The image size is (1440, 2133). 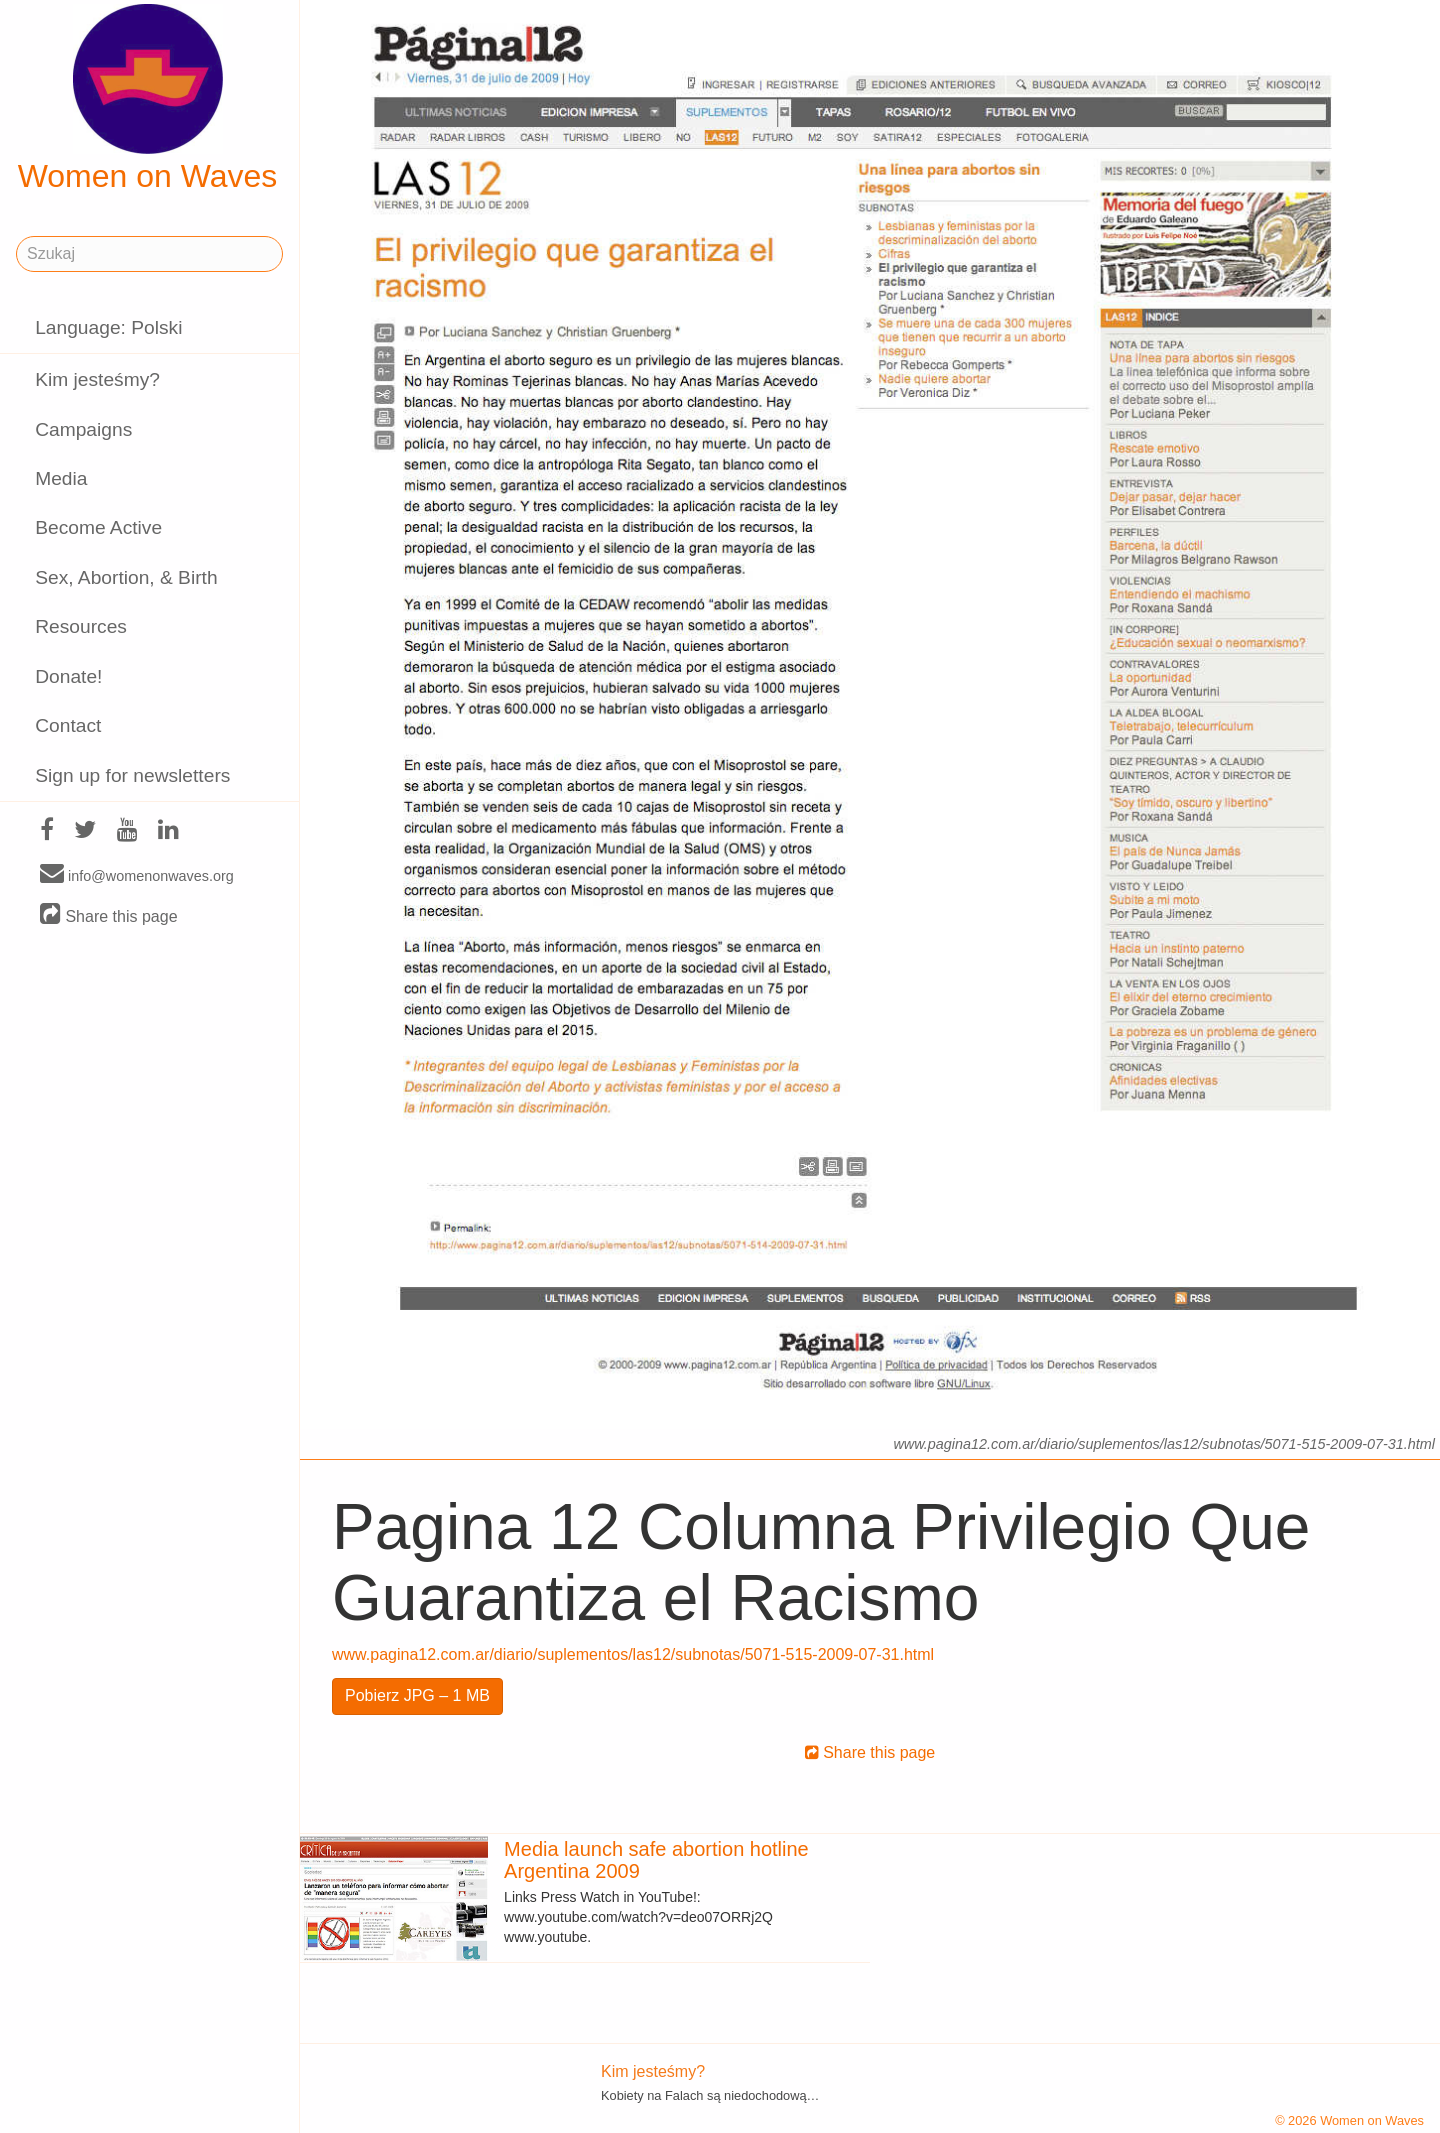 What do you see at coordinates (108, 327) in the screenshot?
I see `Language: Polski` at bounding box center [108, 327].